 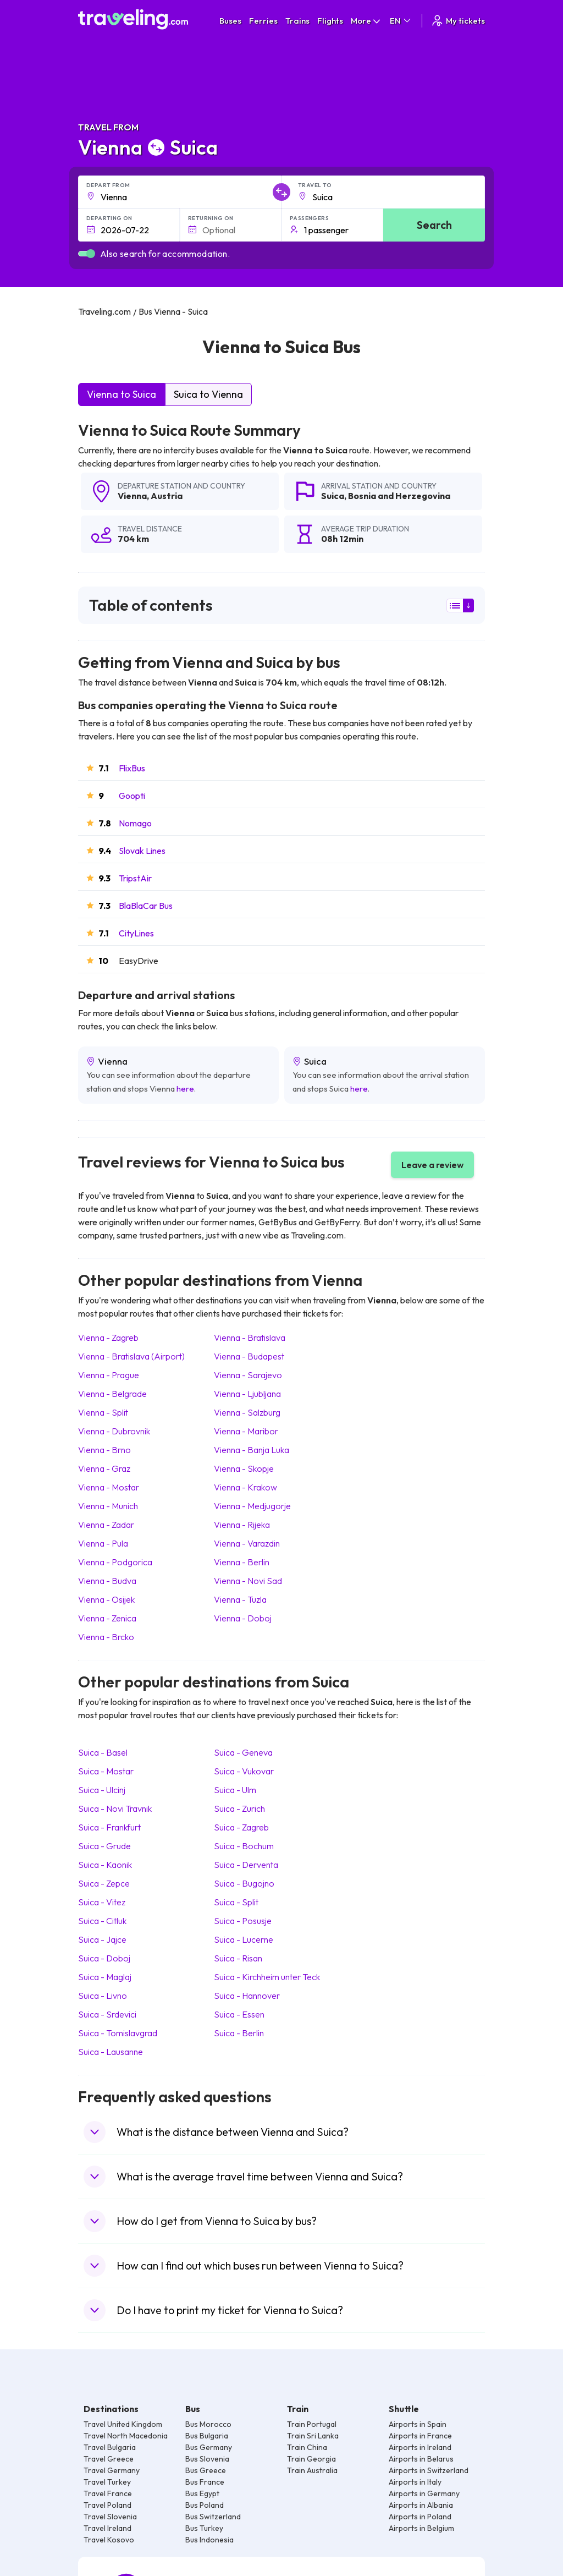 I want to click on Vienna Tuzla, so click(x=240, y=1599).